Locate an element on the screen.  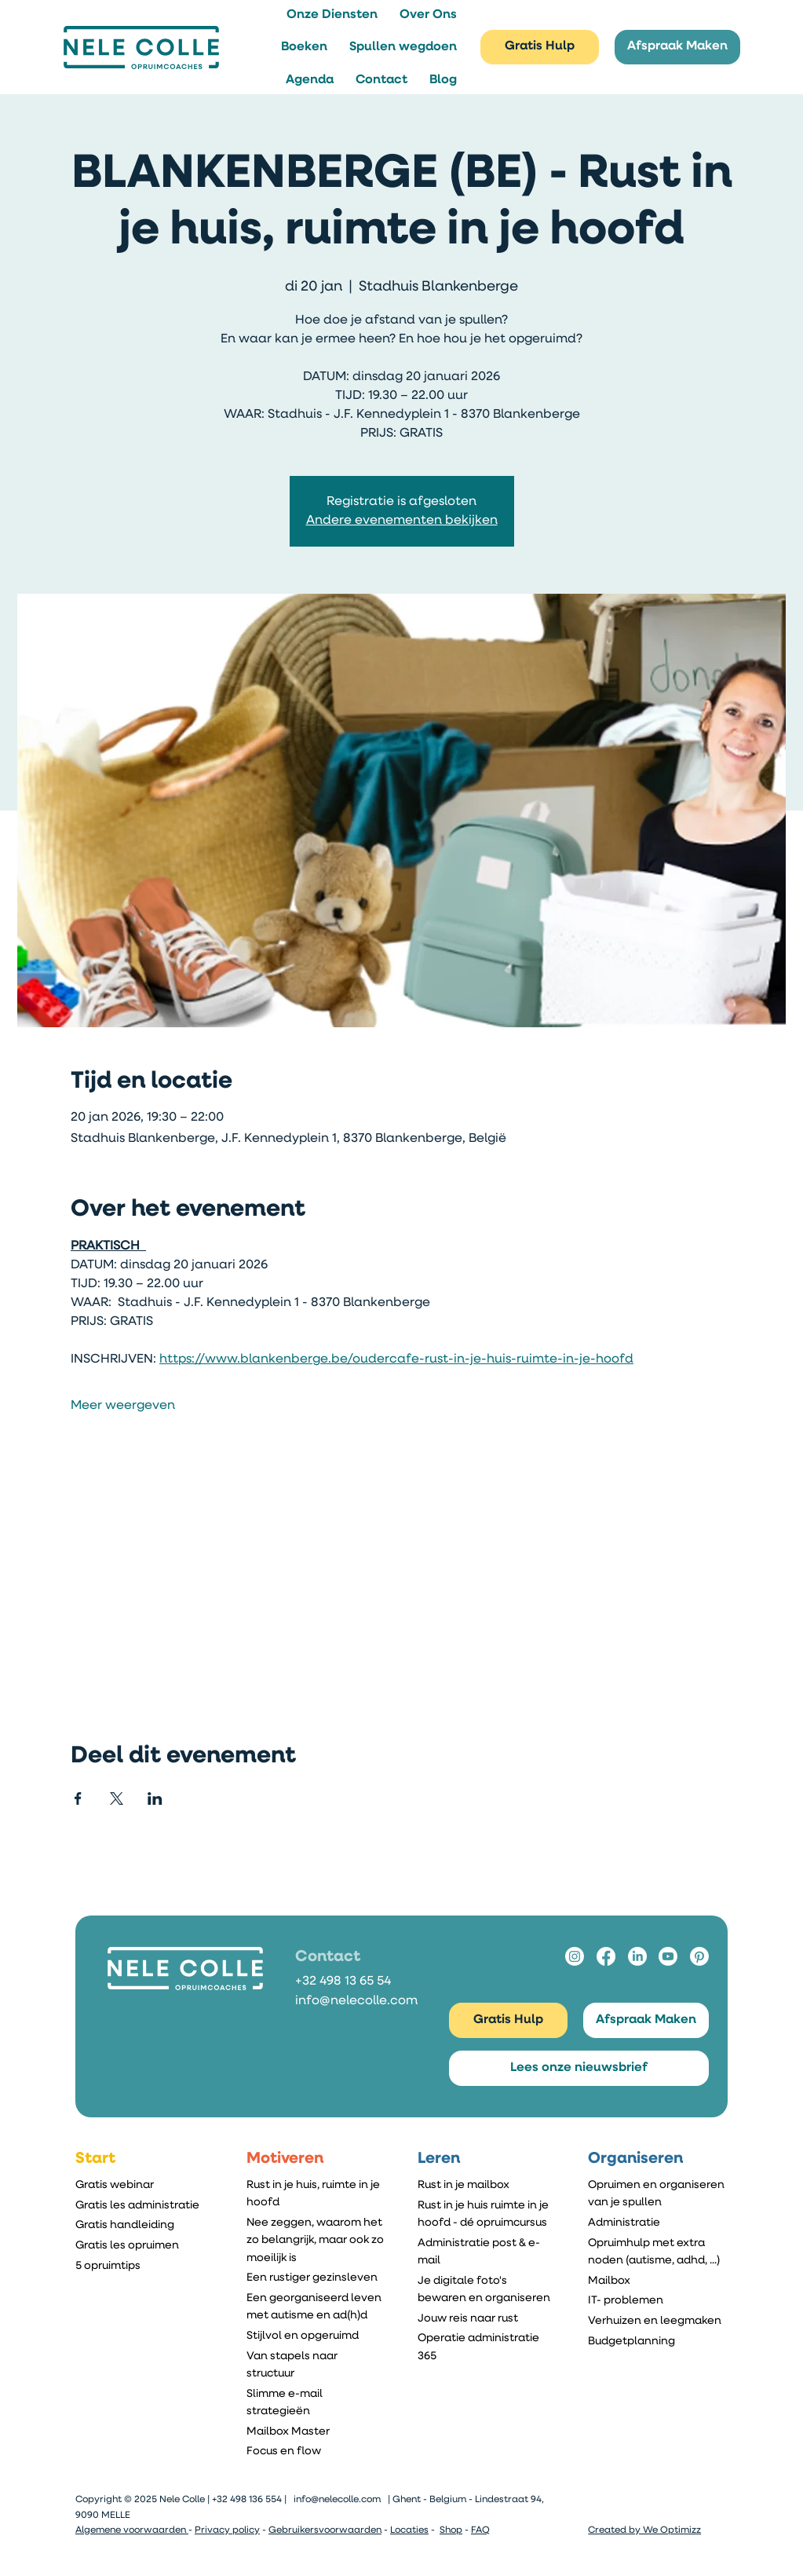
[Opruimhulp met extra noden (autisme, adhd, ...)] is located at coordinates (658, 2251).